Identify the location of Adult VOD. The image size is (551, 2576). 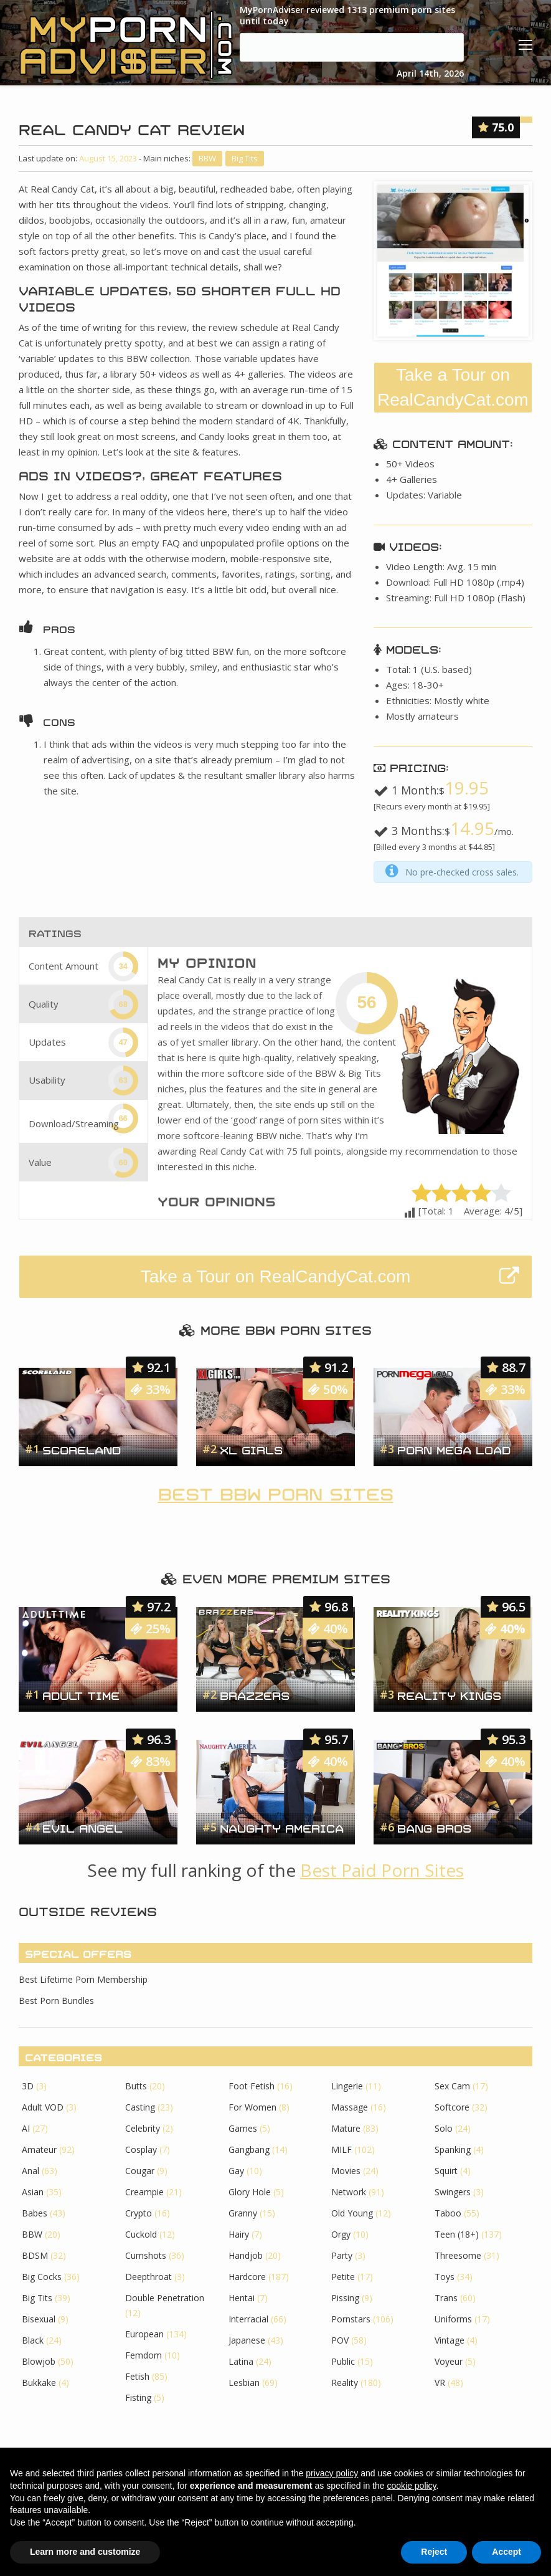
(43, 2107).